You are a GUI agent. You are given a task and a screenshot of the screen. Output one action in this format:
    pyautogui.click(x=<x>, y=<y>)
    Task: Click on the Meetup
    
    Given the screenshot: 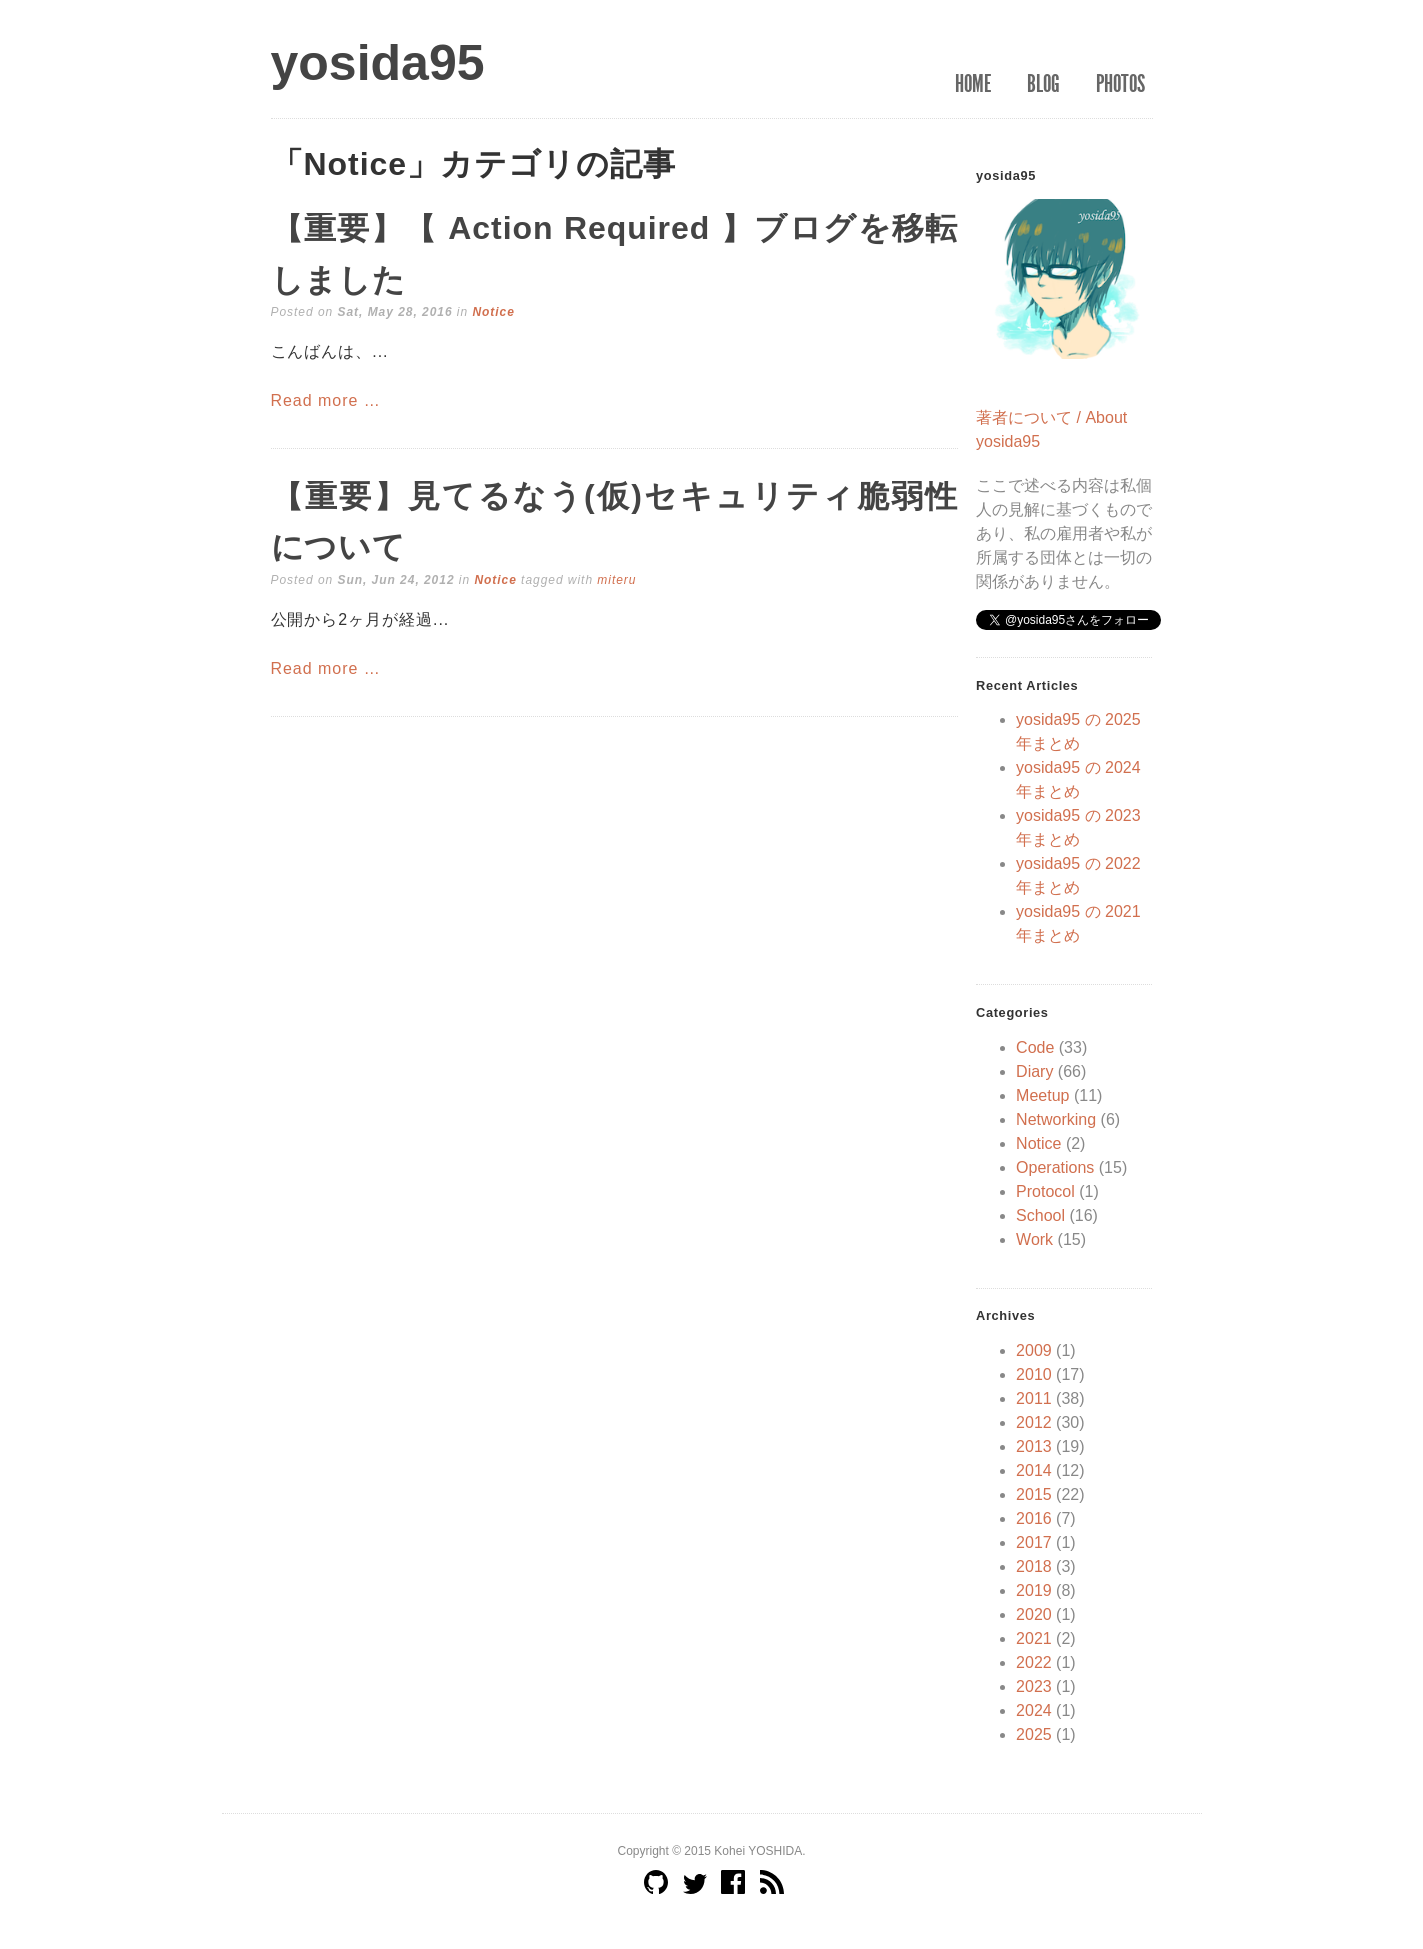 What is the action you would take?
    pyautogui.click(x=1042, y=1095)
    